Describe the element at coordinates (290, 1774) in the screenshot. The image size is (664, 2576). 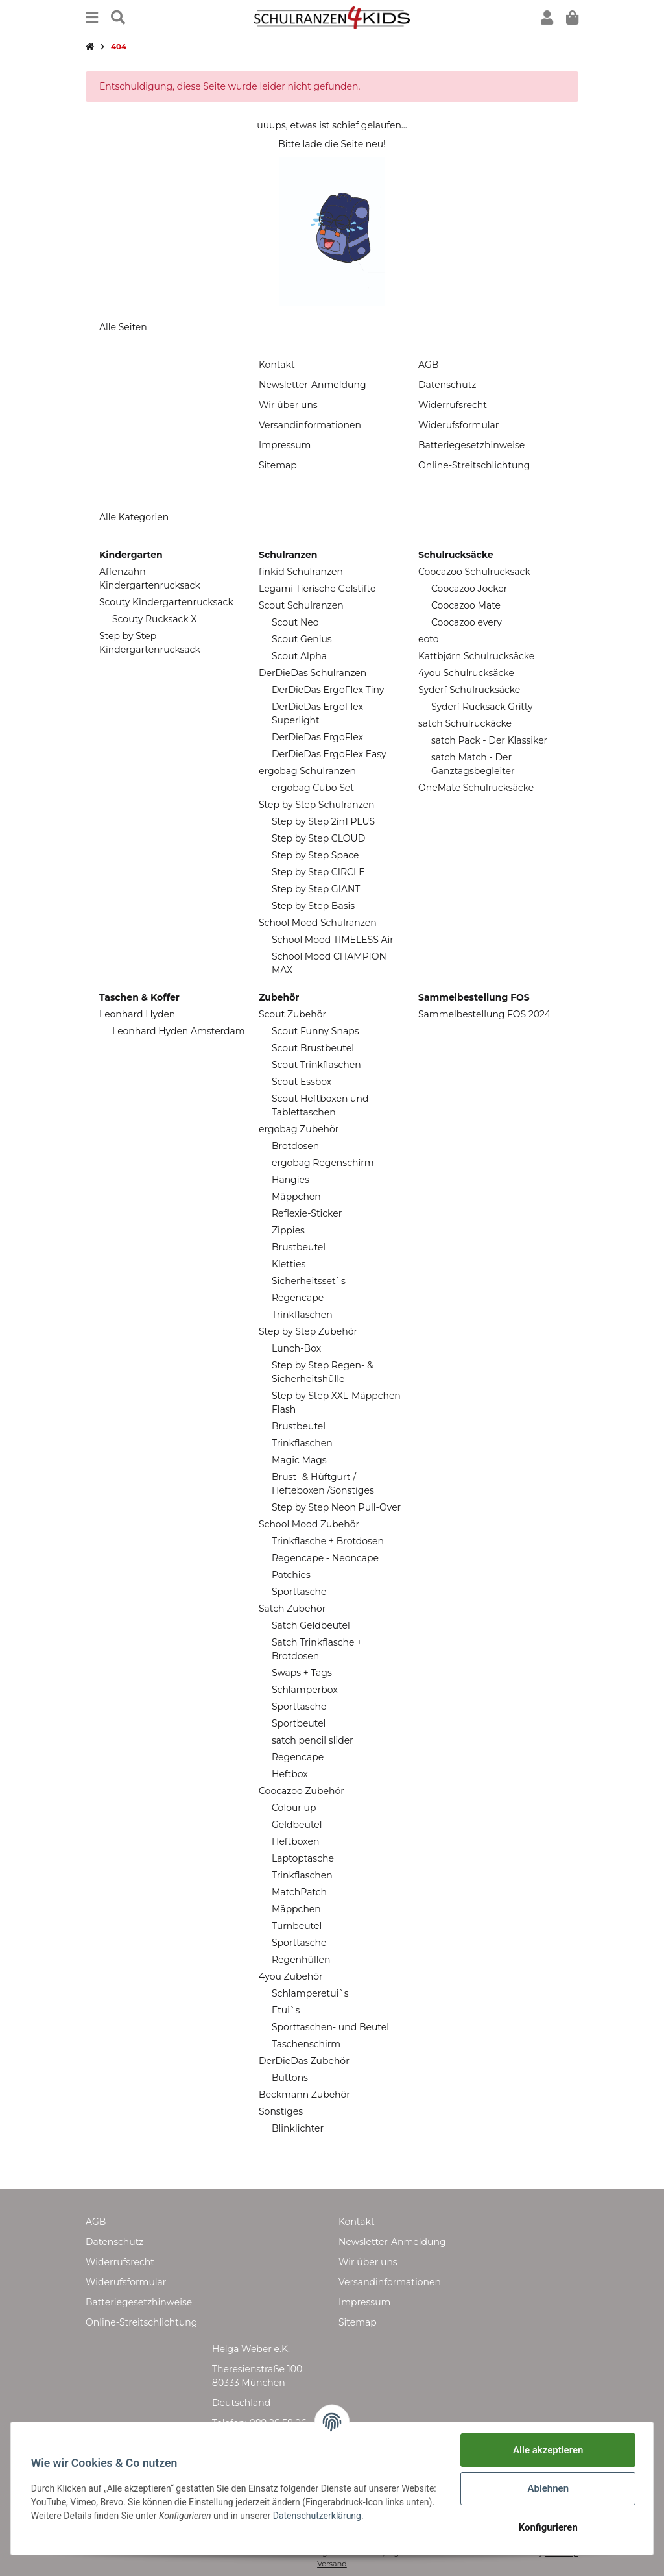
I see `Heftbox` at that location.